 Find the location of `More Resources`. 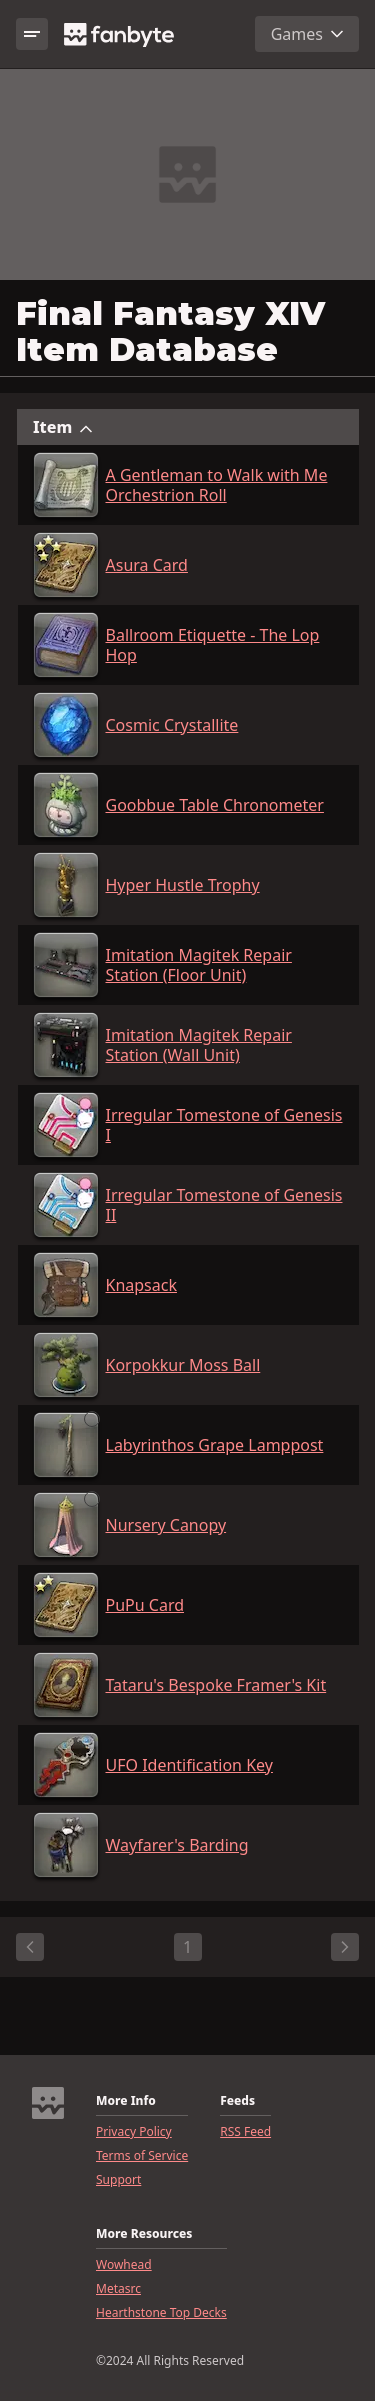

More Resources is located at coordinates (144, 2234).